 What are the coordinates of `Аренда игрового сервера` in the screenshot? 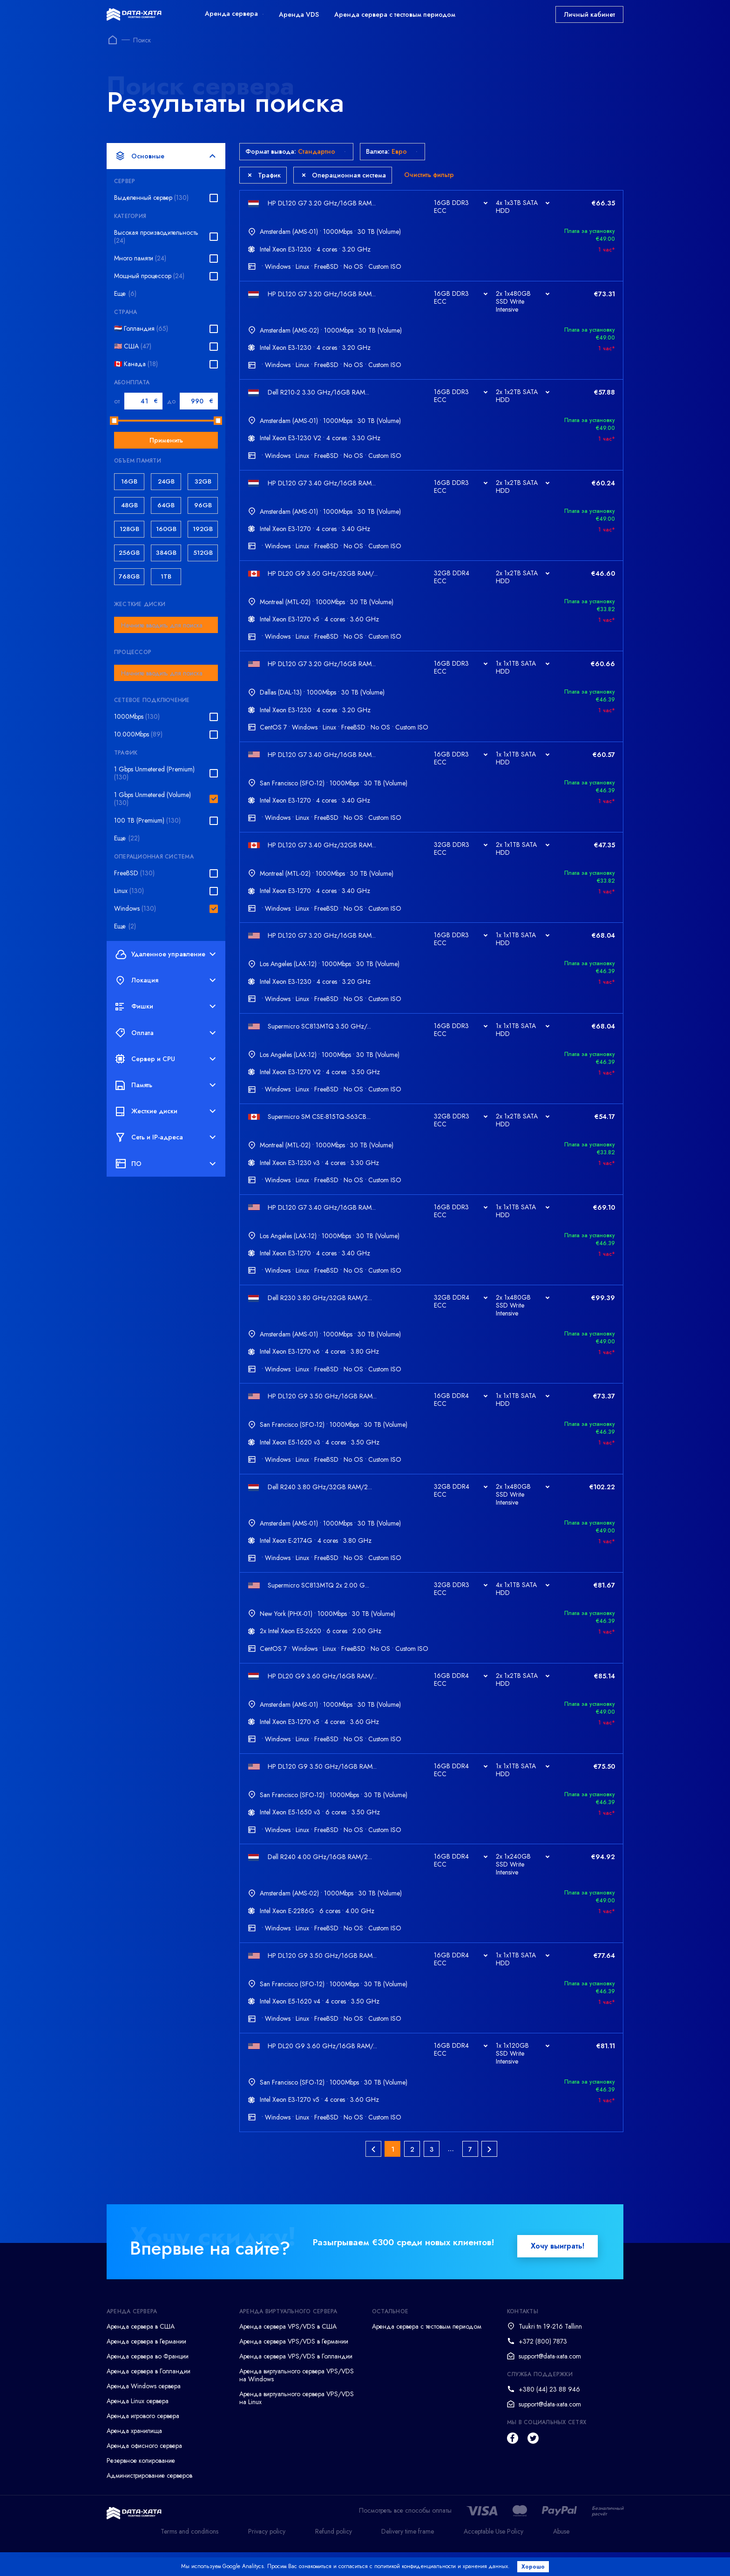 It's located at (143, 2440).